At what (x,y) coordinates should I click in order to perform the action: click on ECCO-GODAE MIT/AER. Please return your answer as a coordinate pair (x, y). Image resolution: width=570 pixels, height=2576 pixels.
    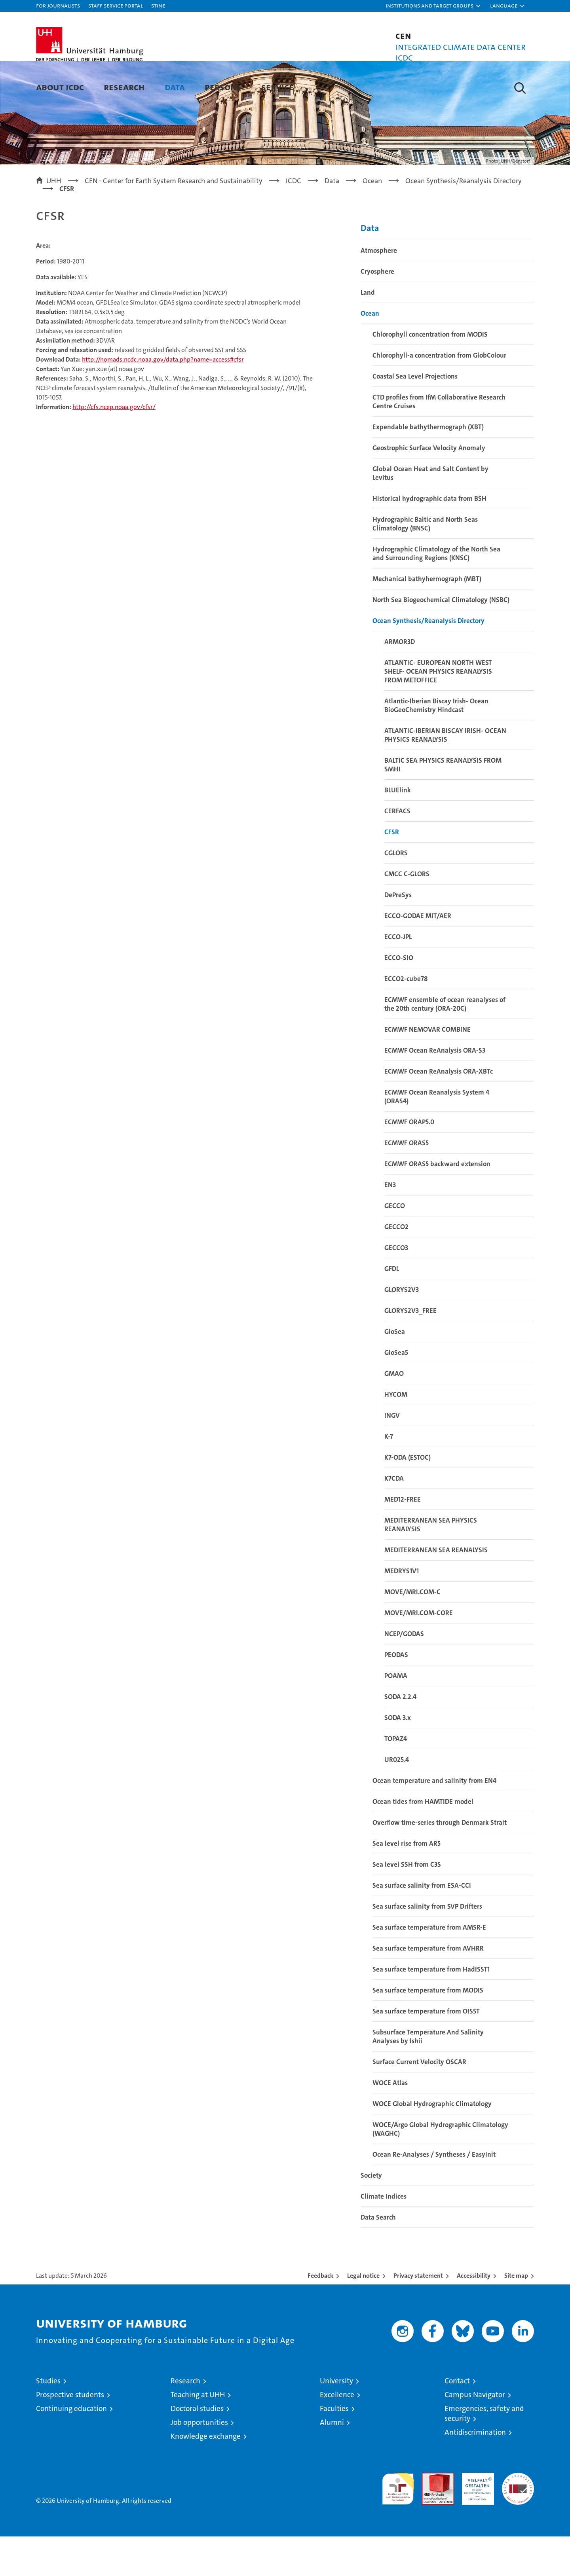
    Looking at the image, I should click on (417, 955).